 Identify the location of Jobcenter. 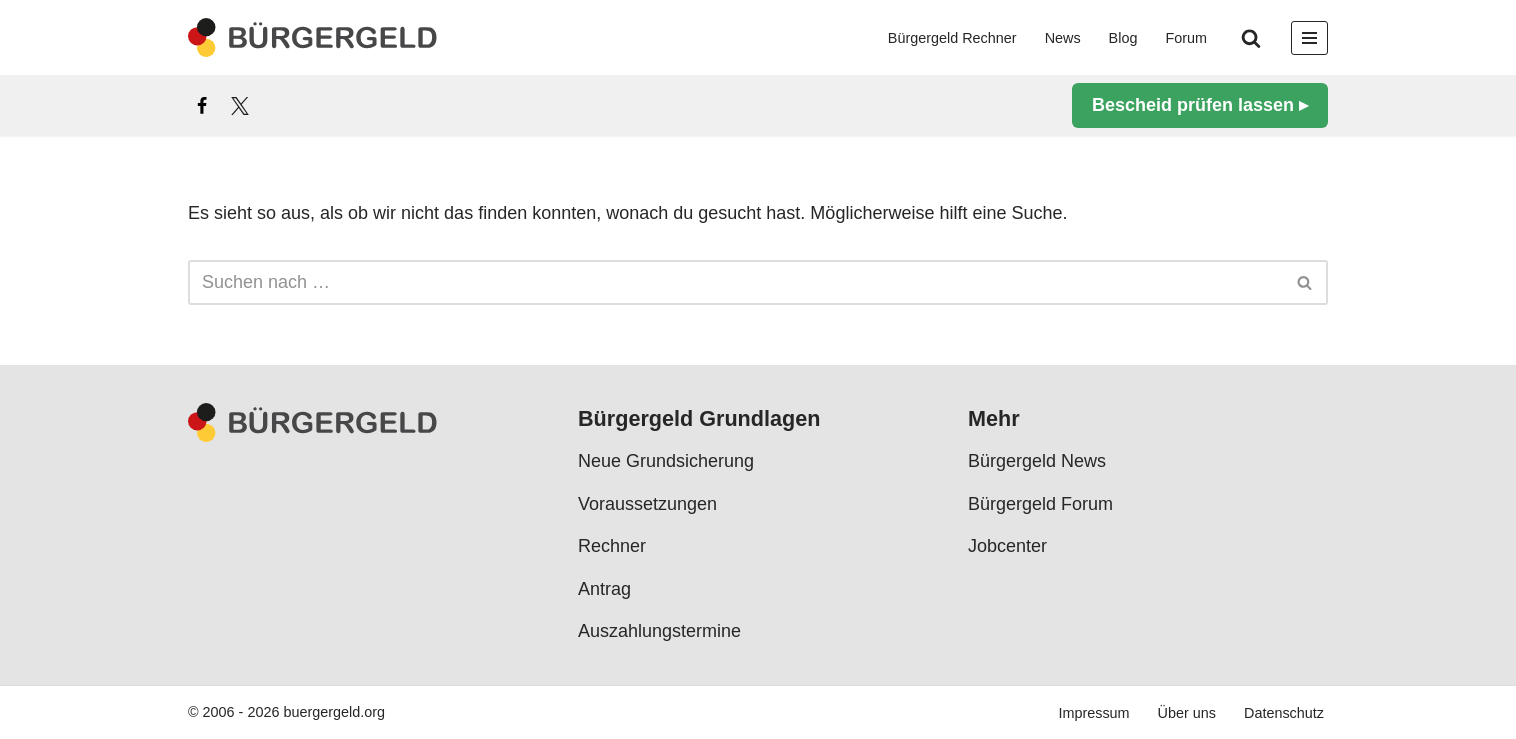
(1007, 546).